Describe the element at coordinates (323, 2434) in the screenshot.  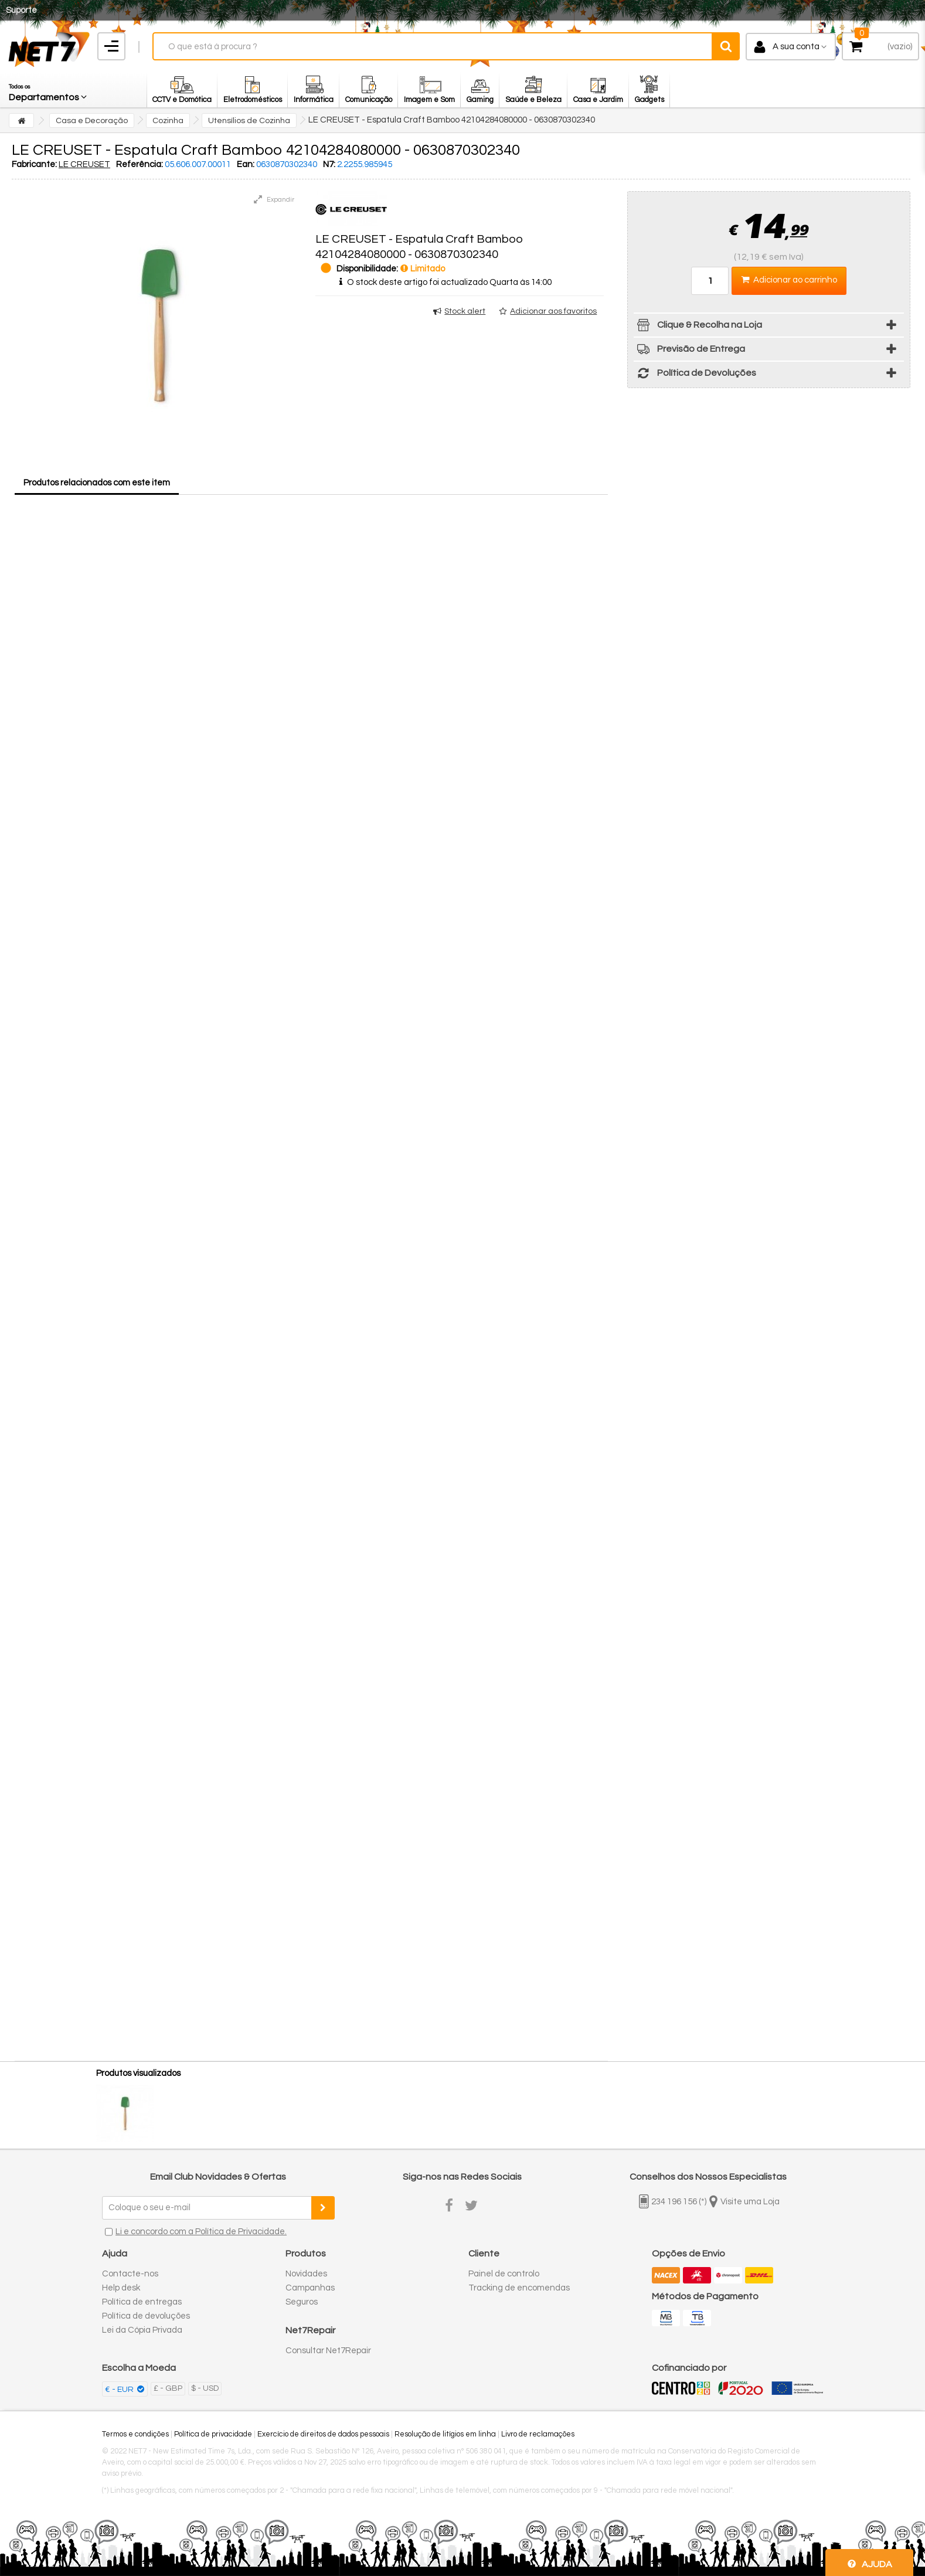
I see `Exercício de direitos de dados pessoais` at that location.